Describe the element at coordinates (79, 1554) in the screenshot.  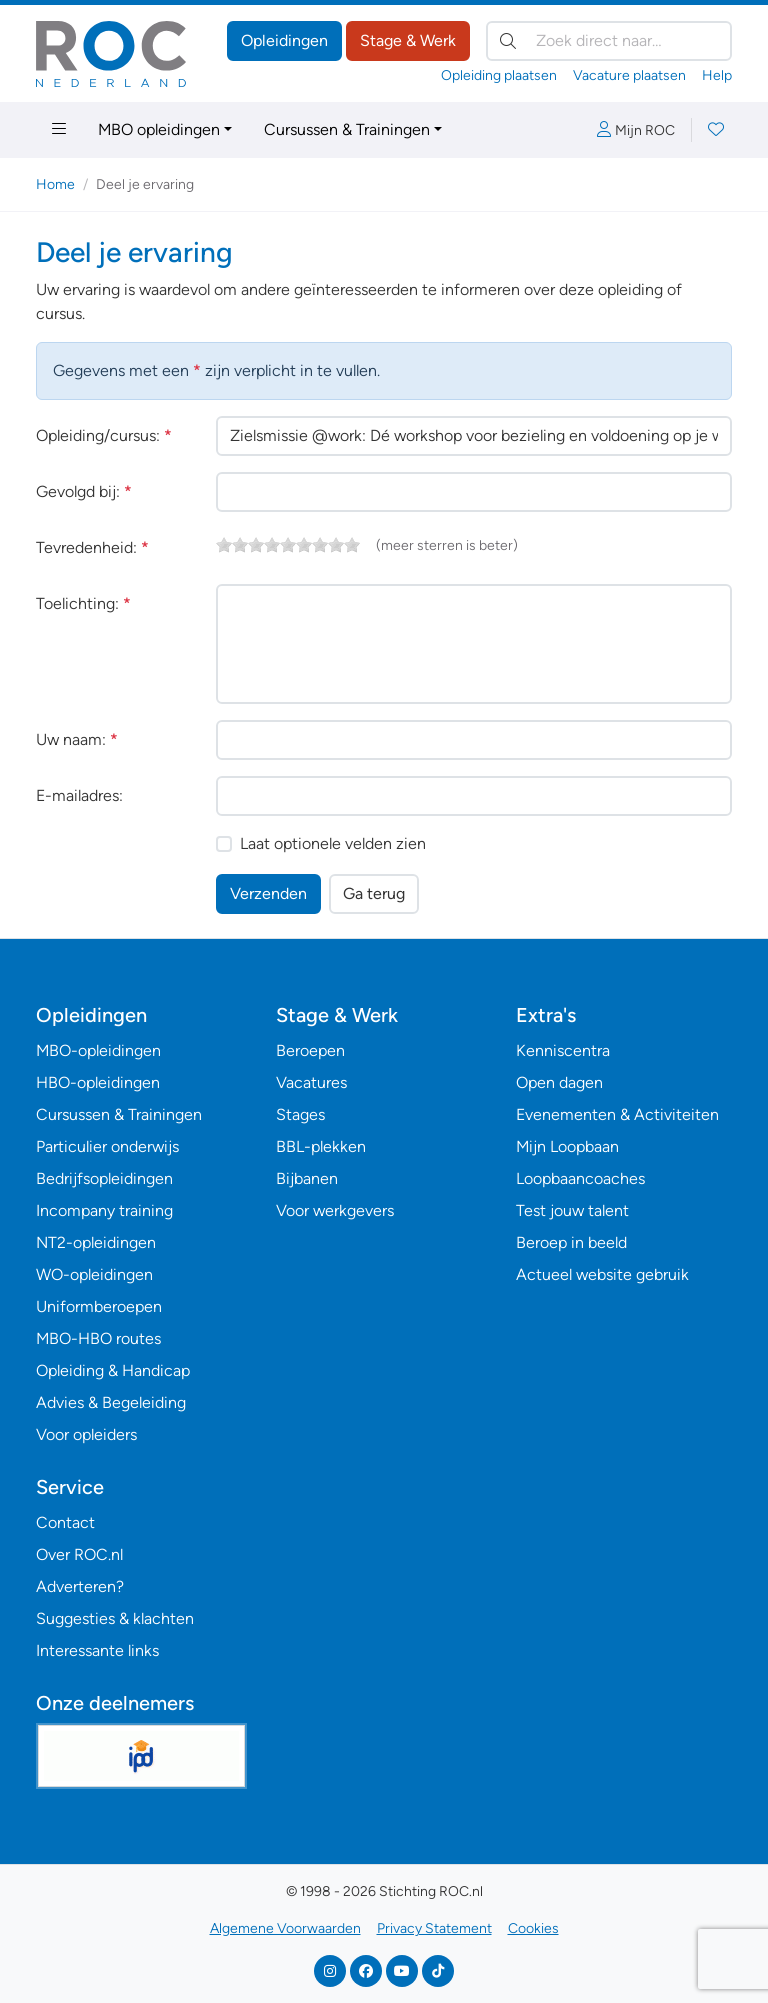
I see `Over ROC.nl` at that location.